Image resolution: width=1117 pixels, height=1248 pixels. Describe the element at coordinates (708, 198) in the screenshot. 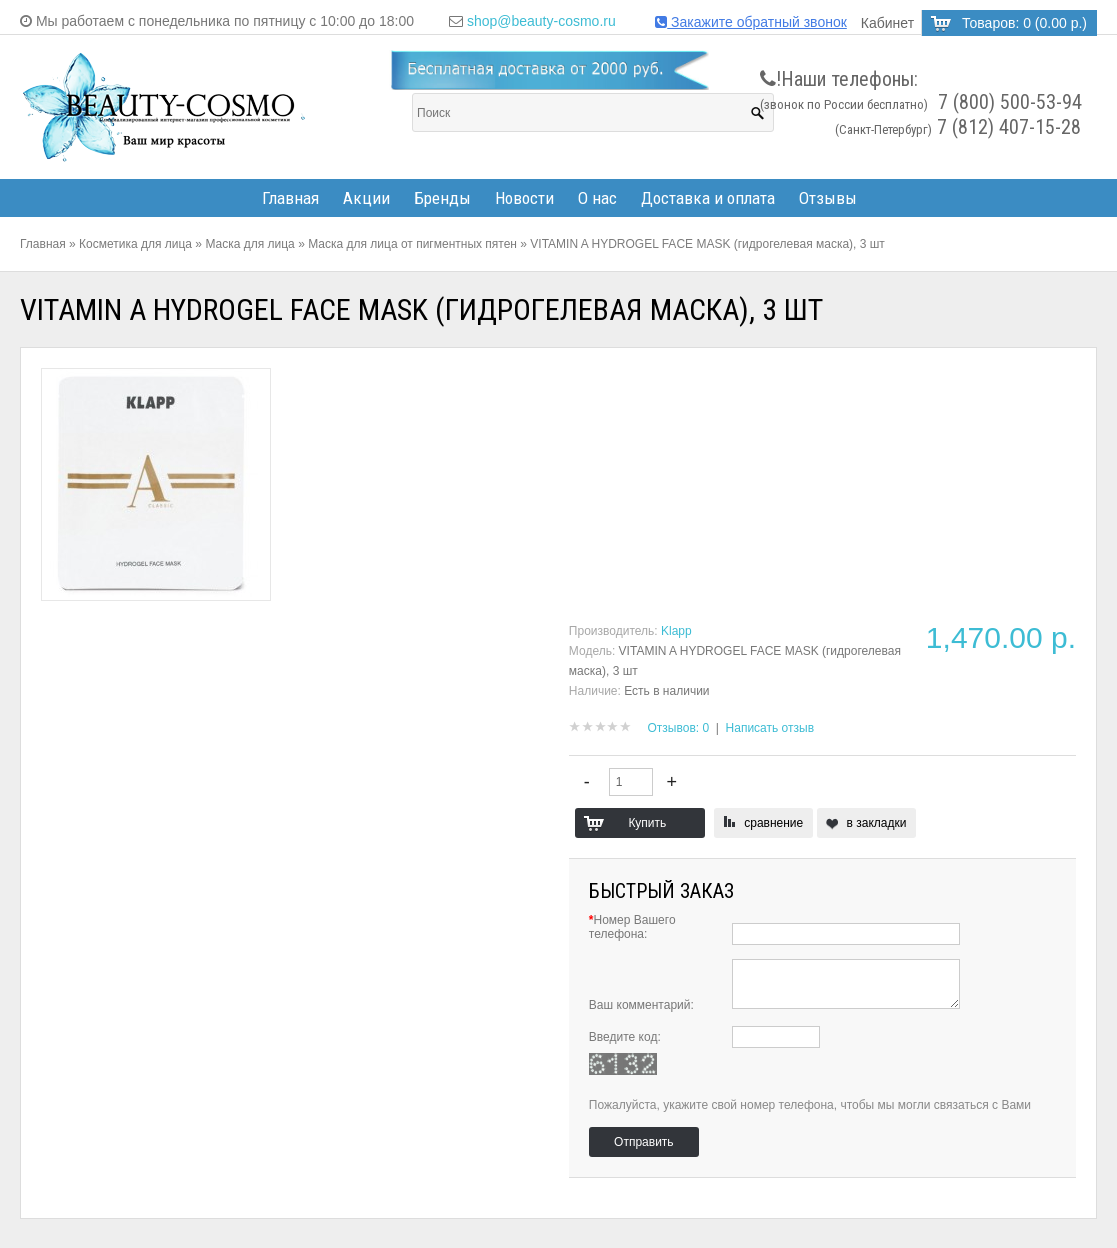

I see `Доставка и оплата` at that location.